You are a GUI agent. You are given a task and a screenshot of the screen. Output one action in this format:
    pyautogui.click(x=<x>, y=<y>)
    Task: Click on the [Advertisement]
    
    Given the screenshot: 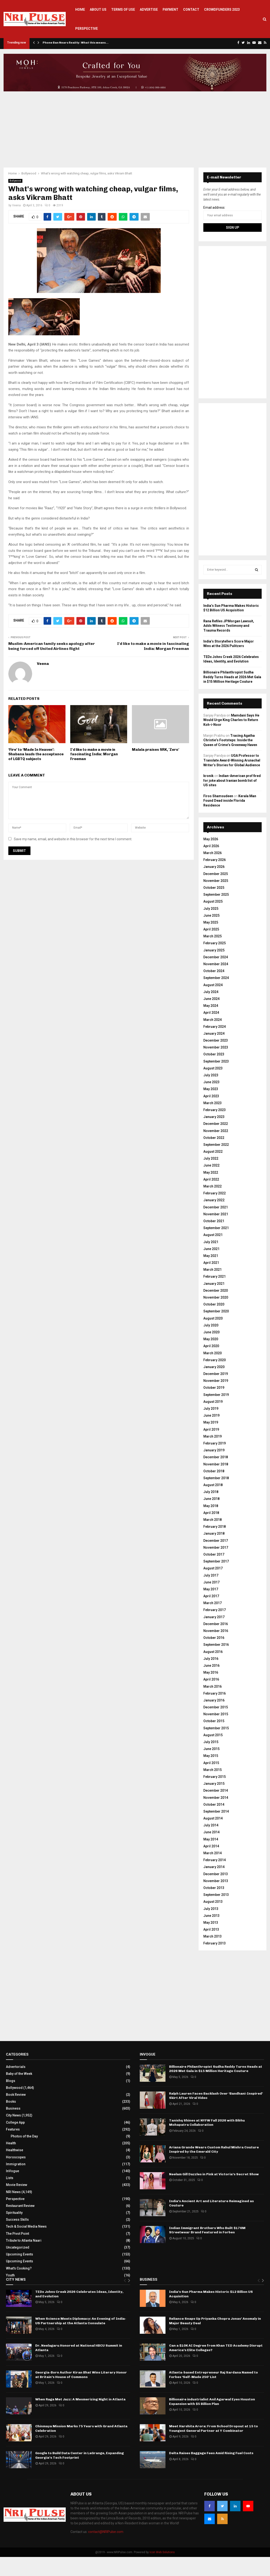 What is the action you would take?
    pyautogui.click(x=135, y=148)
    